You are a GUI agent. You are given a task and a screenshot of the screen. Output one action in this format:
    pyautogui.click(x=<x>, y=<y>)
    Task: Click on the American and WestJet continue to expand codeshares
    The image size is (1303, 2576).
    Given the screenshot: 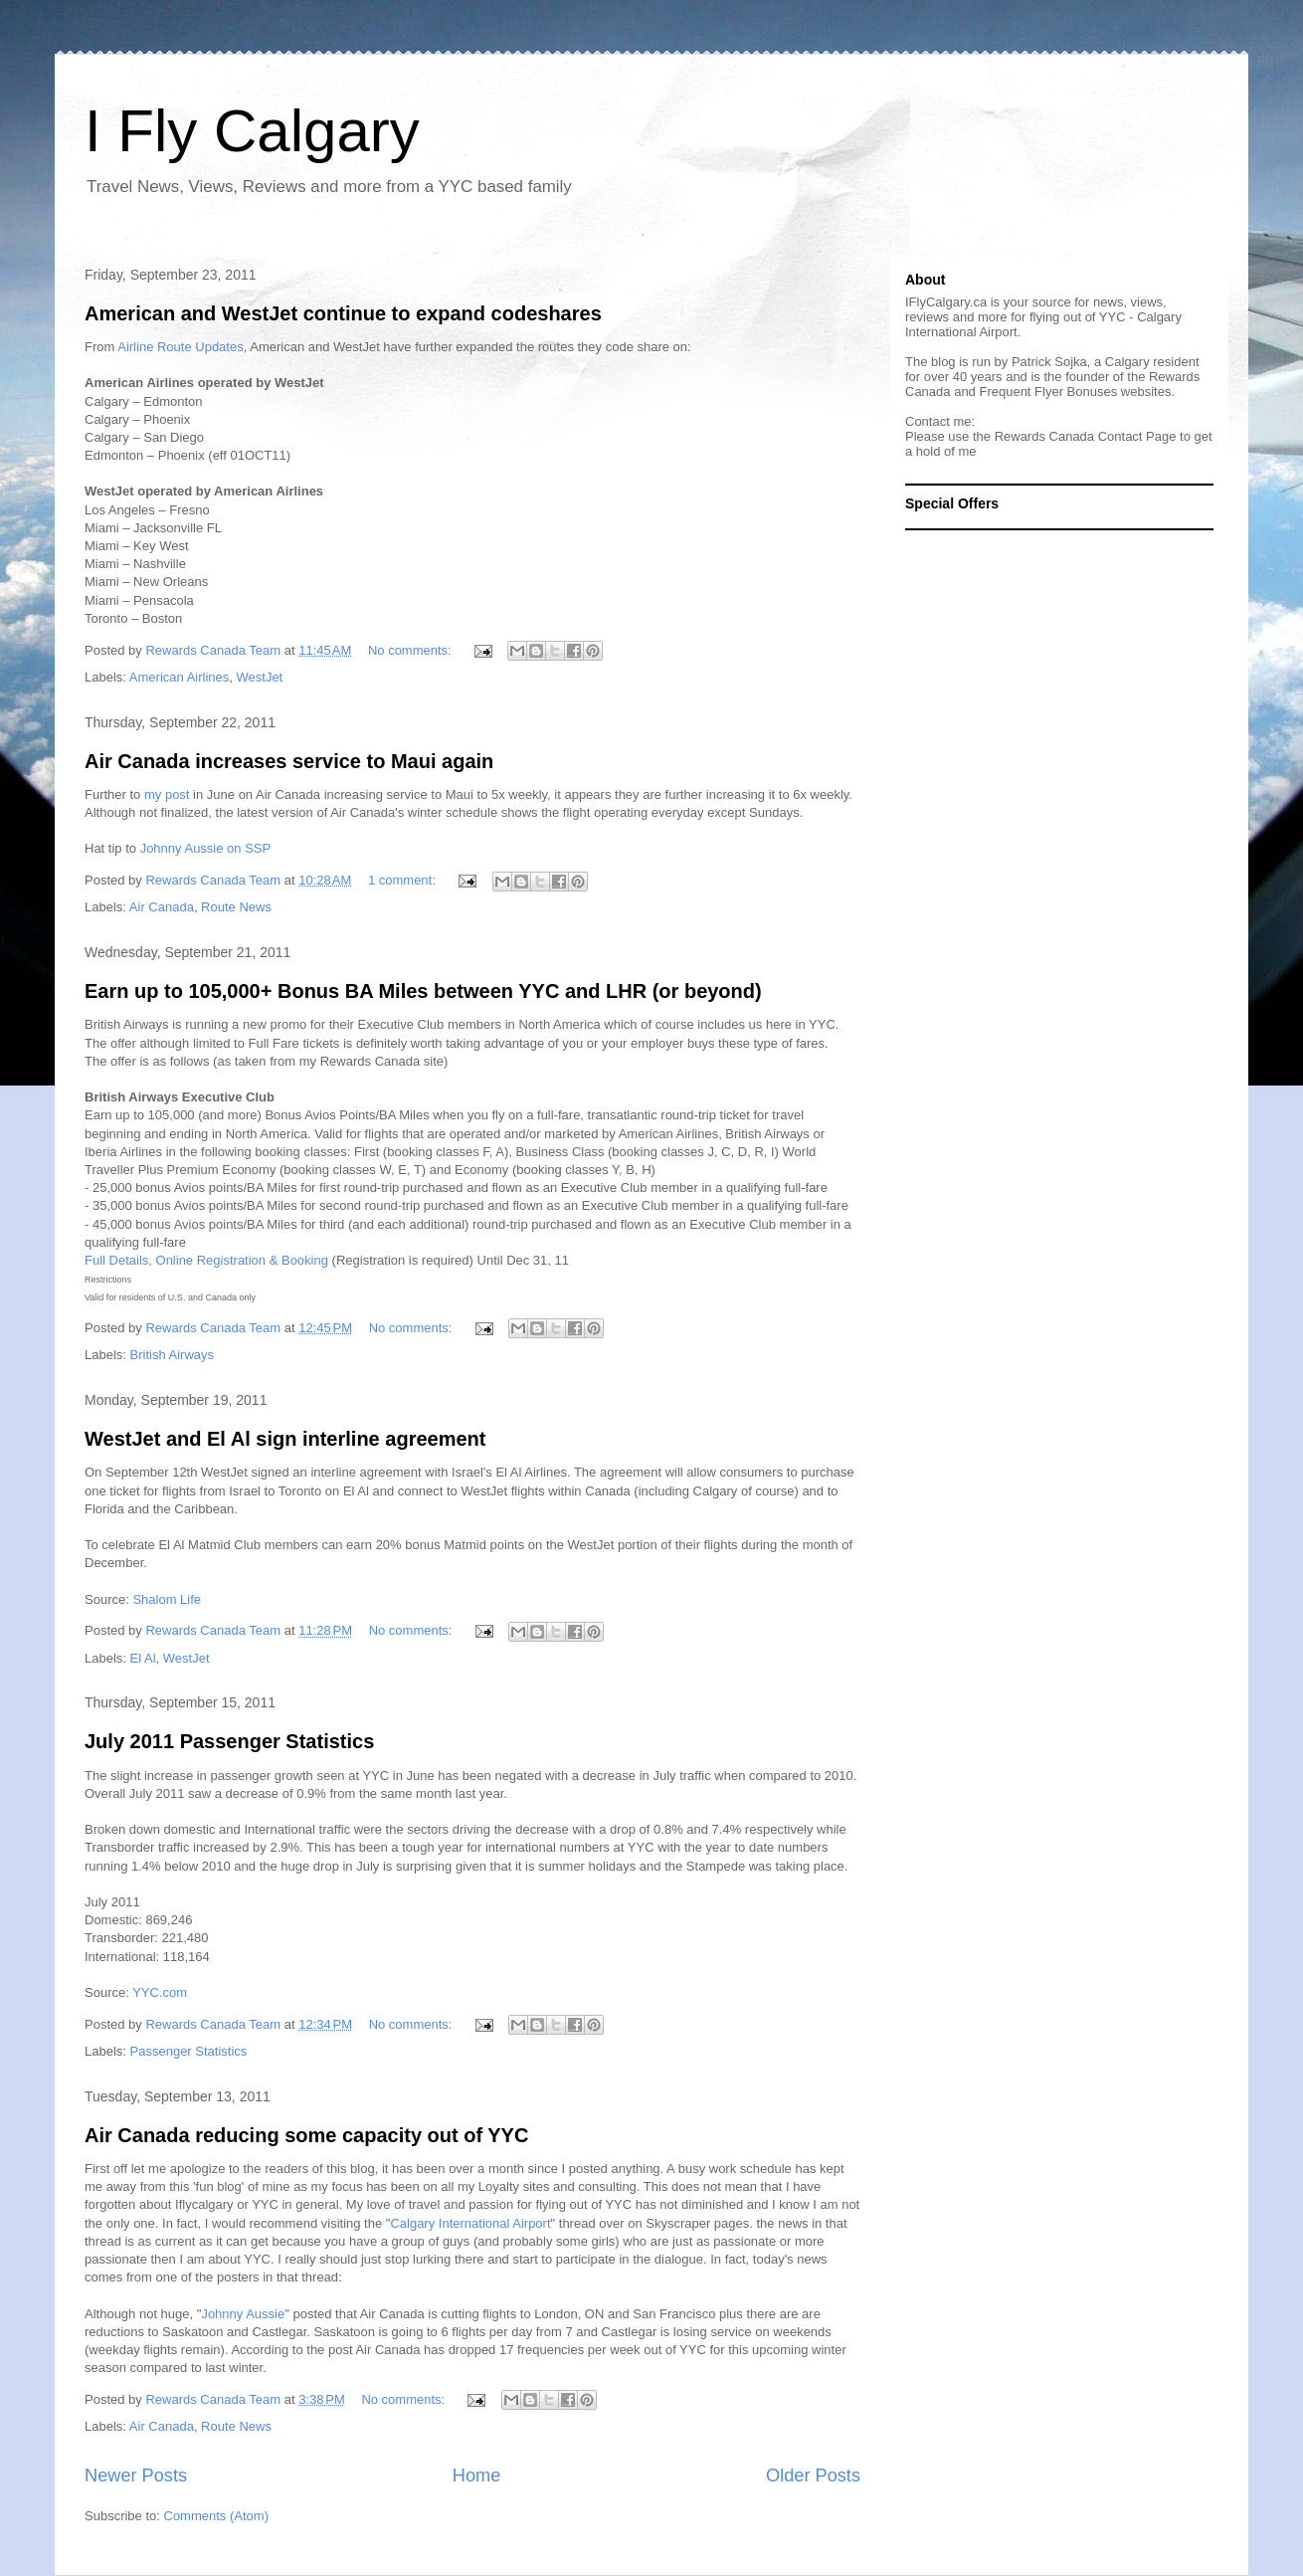 What is the action you would take?
    pyautogui.click(x=343, y=313)
    